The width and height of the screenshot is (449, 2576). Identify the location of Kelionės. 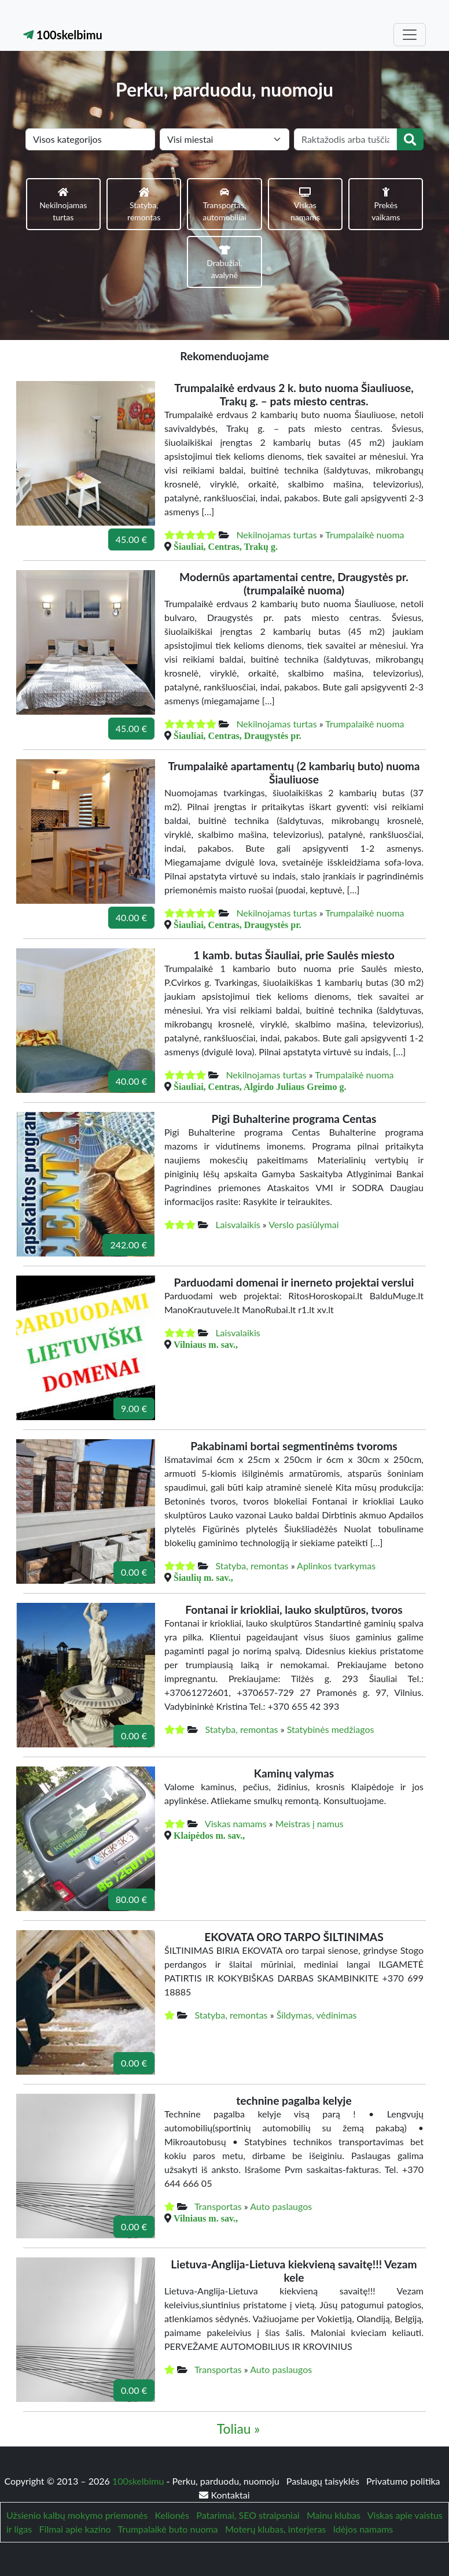
(172, 2515).